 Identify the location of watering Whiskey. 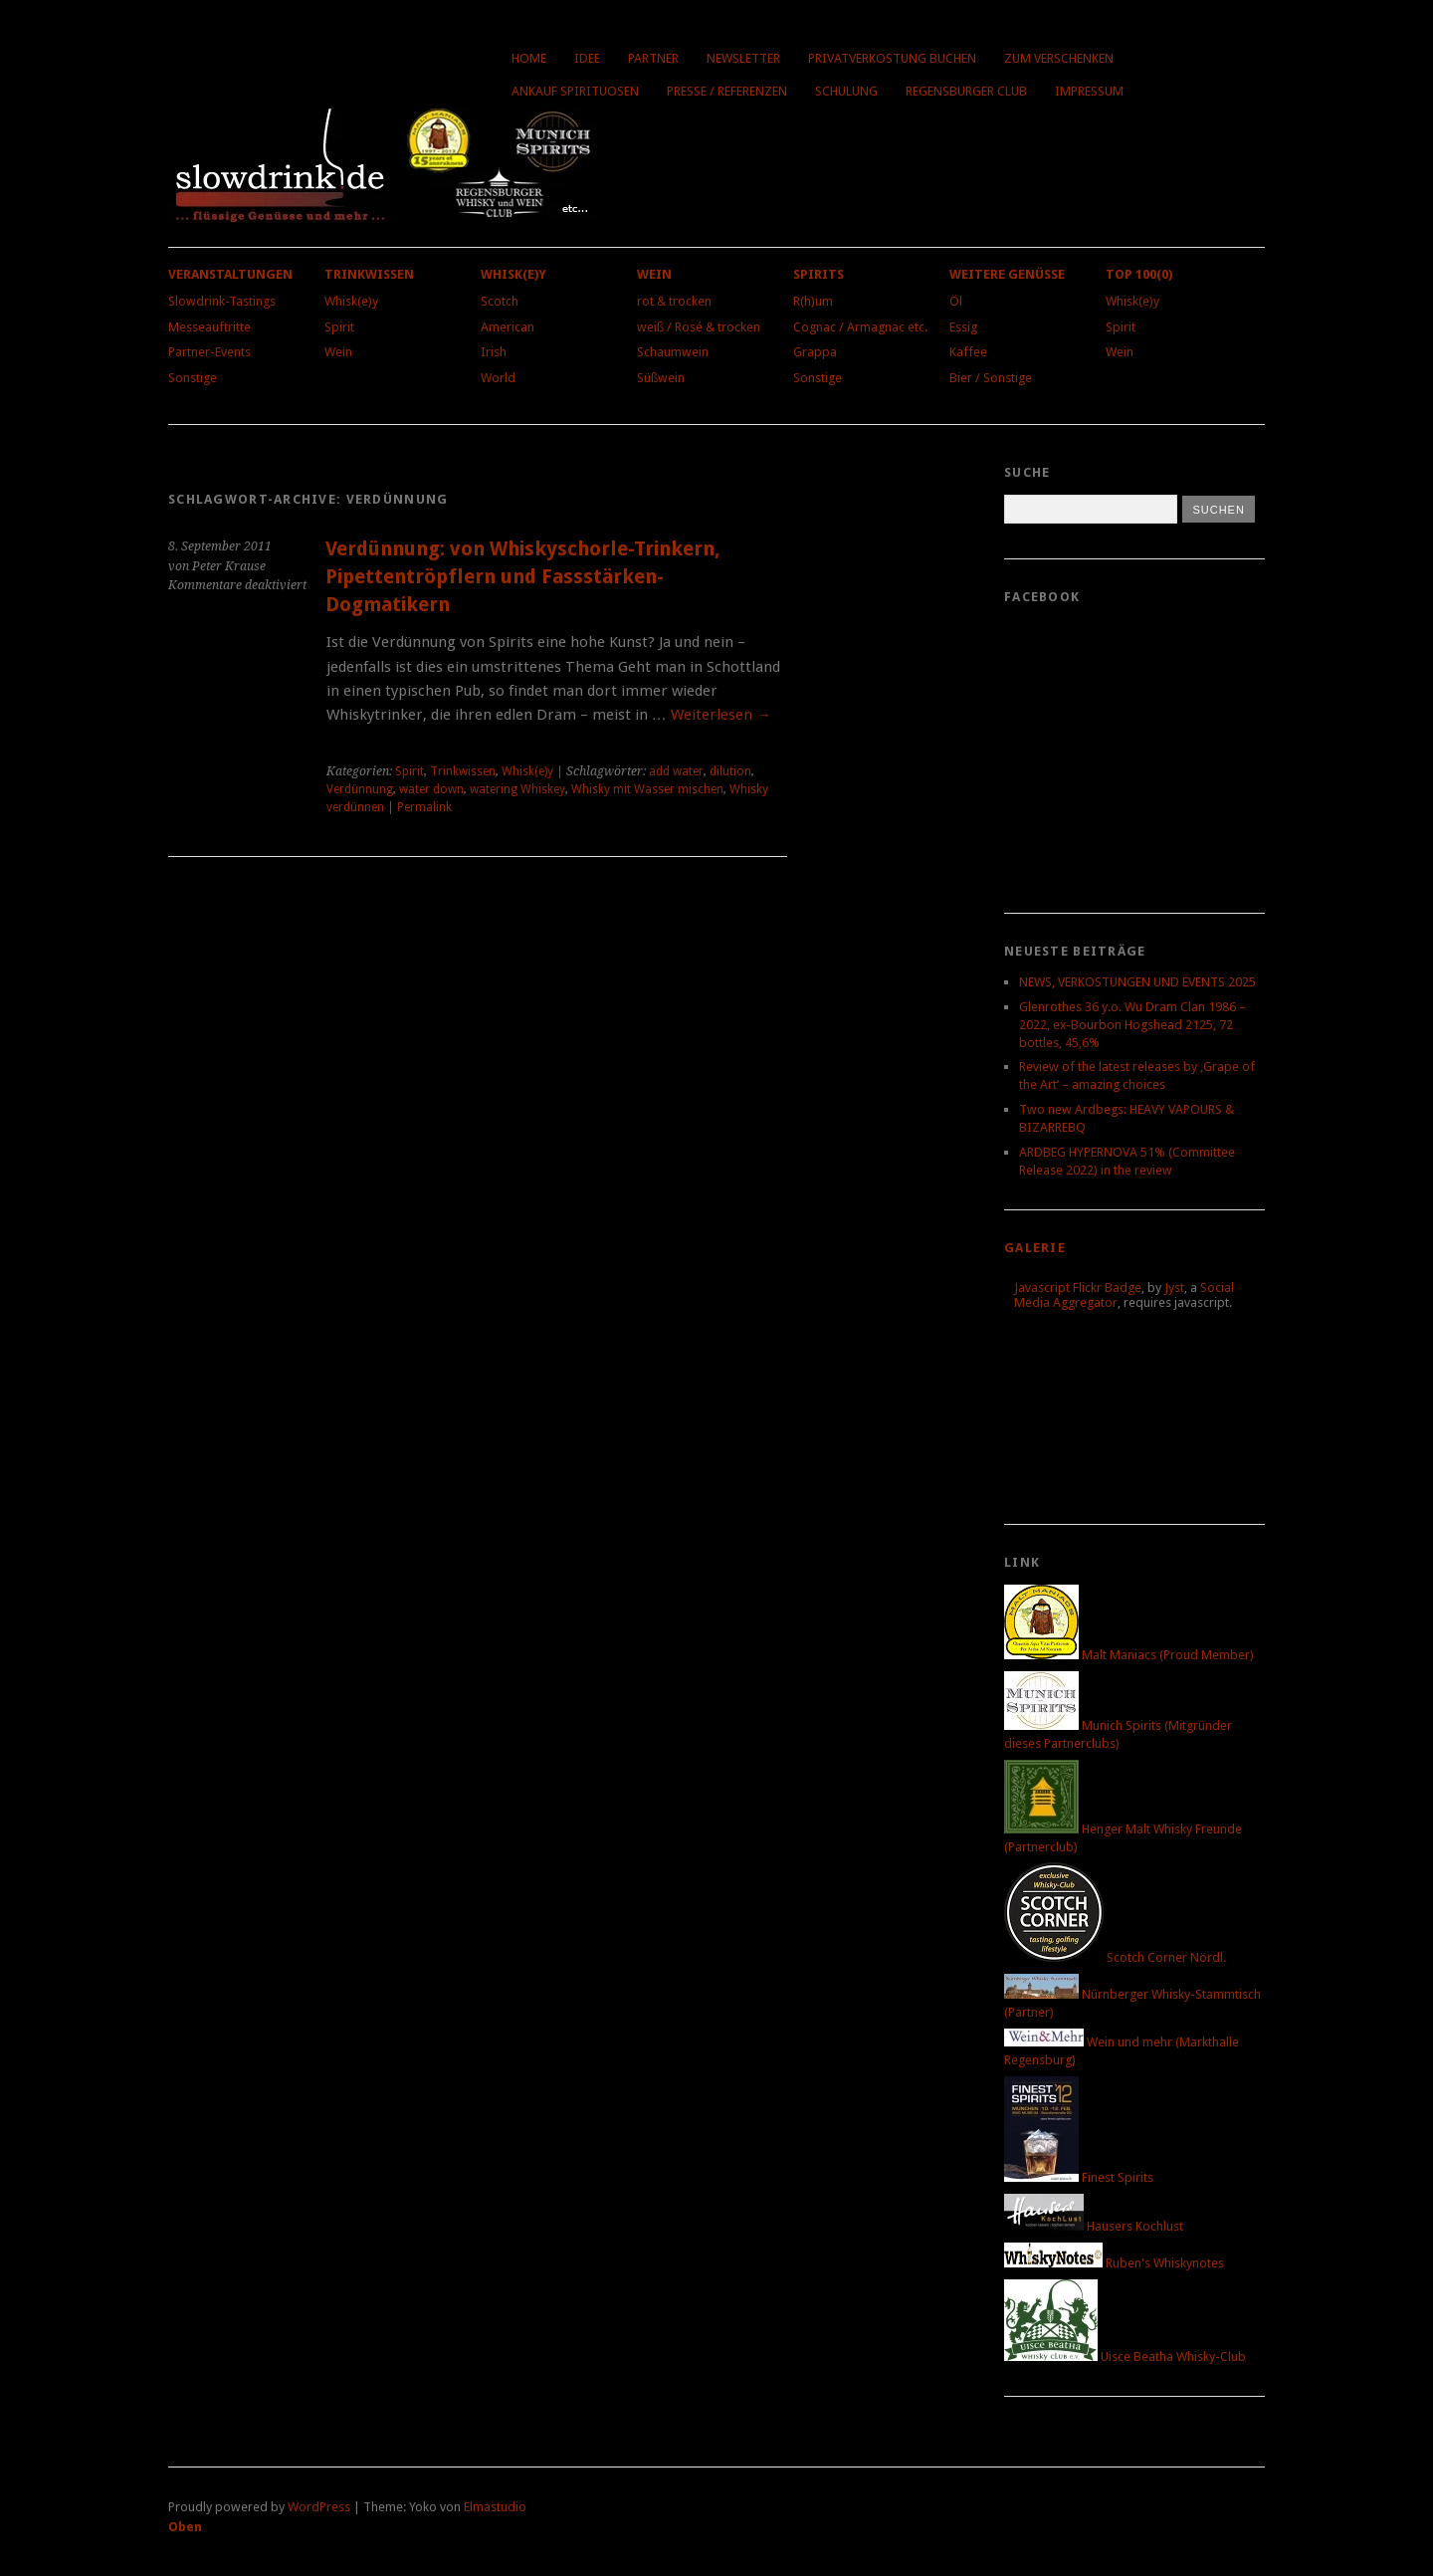
(517, 789).